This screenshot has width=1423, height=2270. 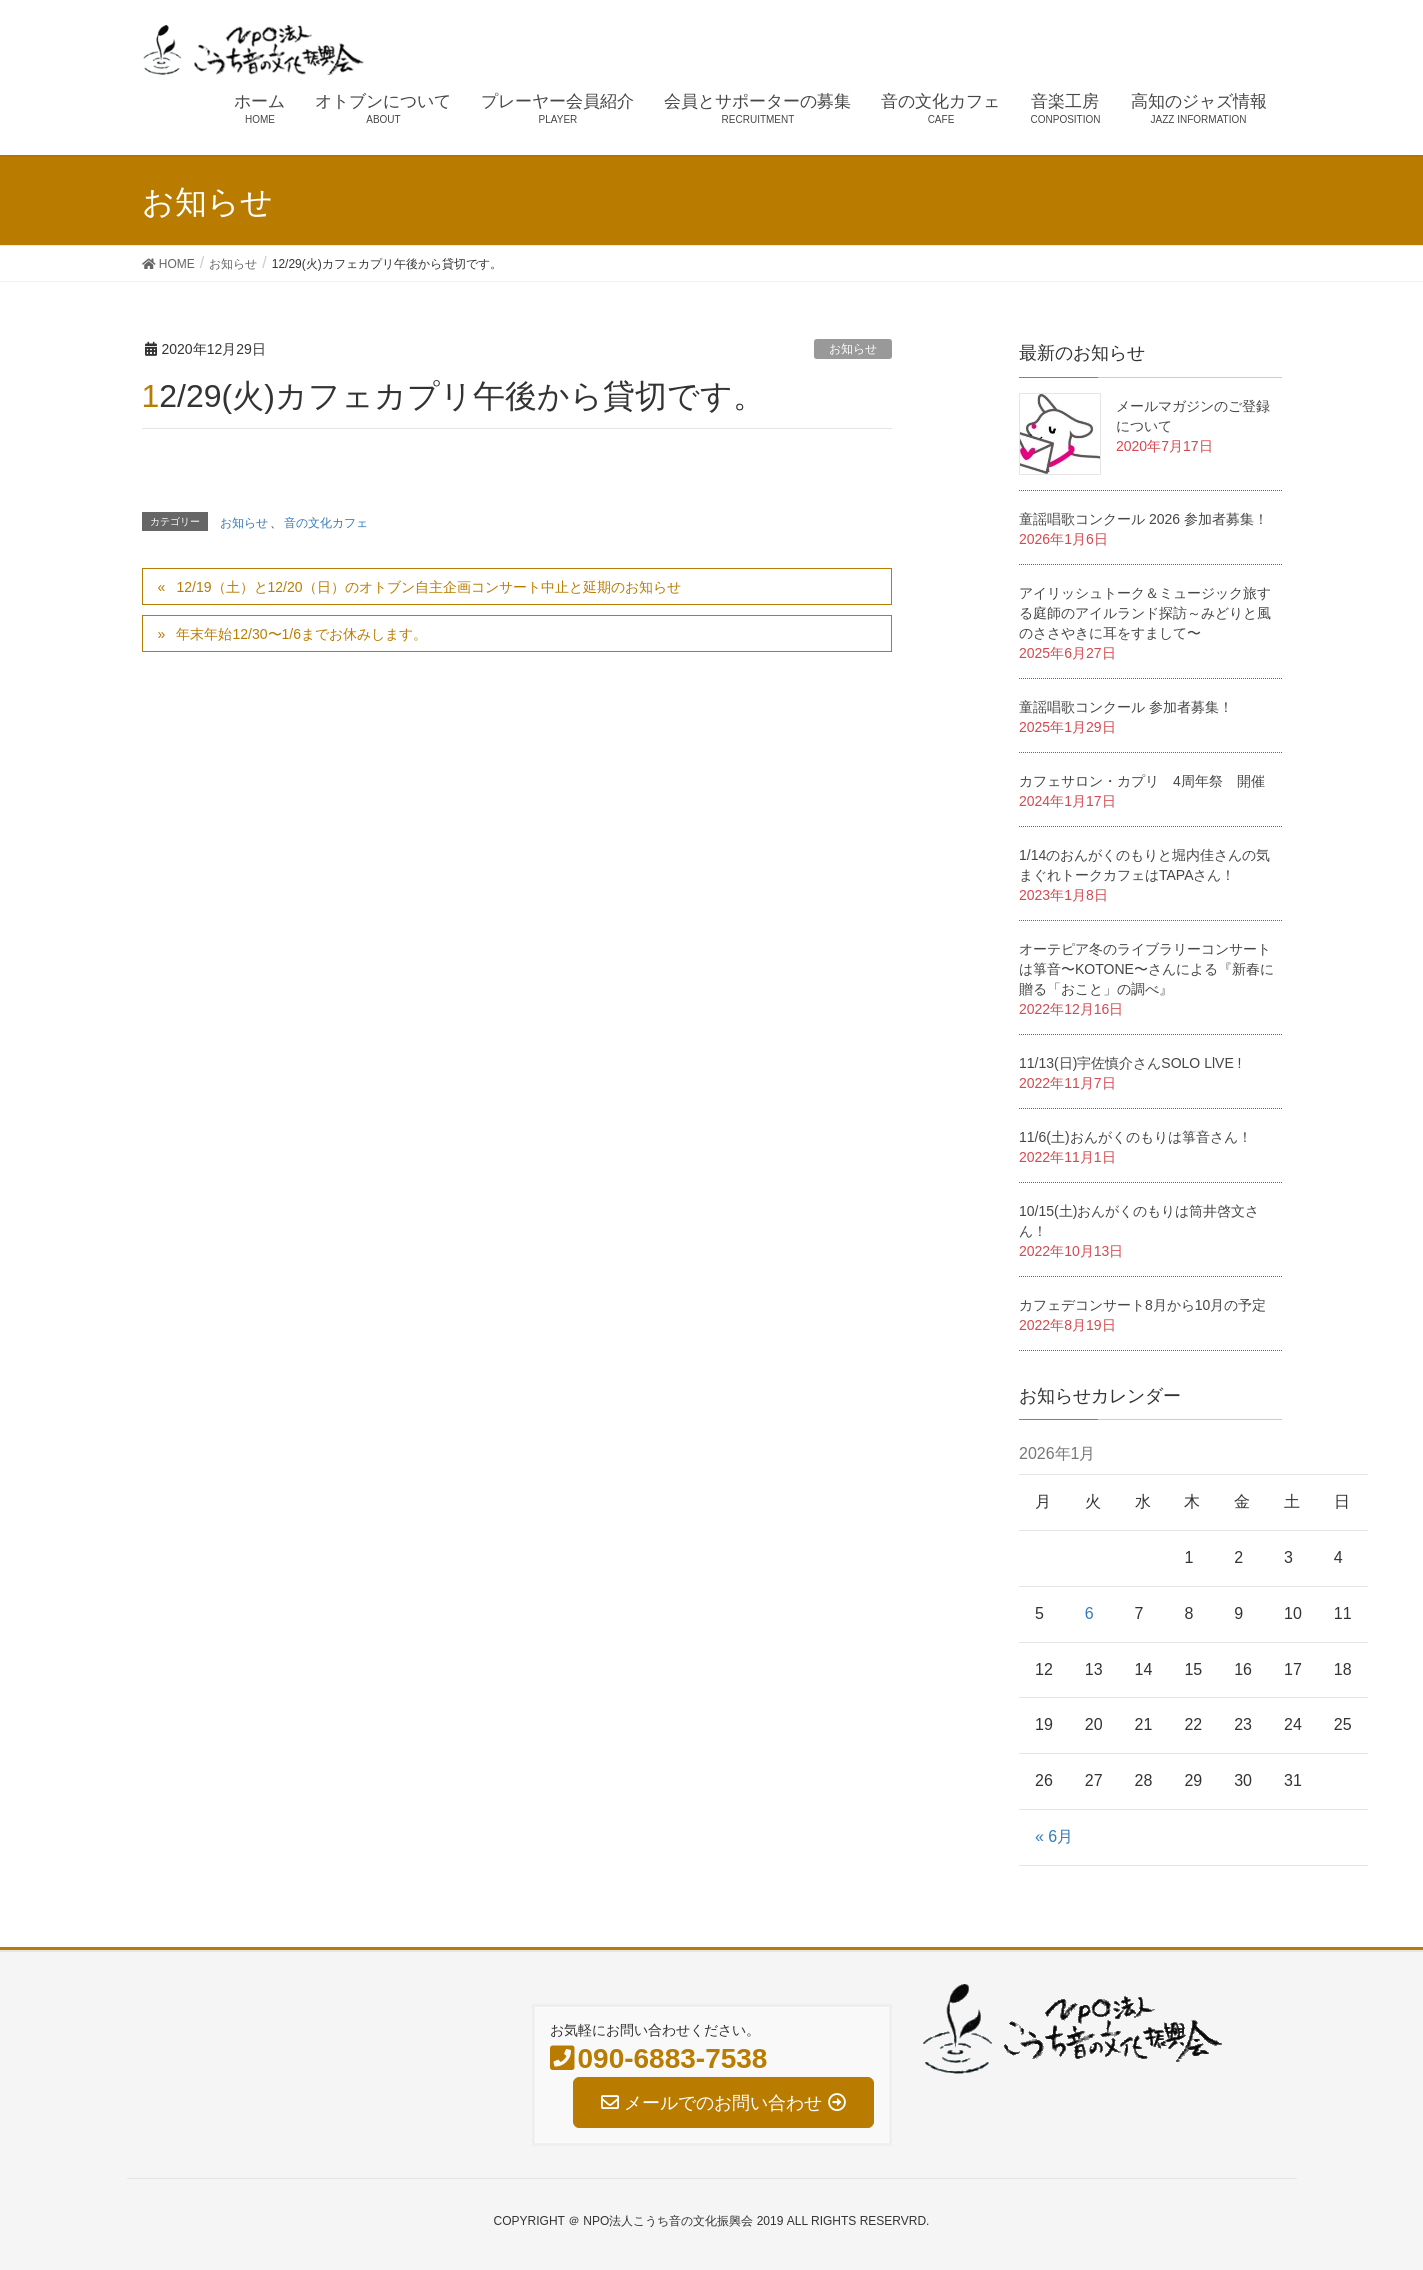 I want to click on 6 [2026年1月6日 に投稿を公開], so click(x=1089, y=1613).